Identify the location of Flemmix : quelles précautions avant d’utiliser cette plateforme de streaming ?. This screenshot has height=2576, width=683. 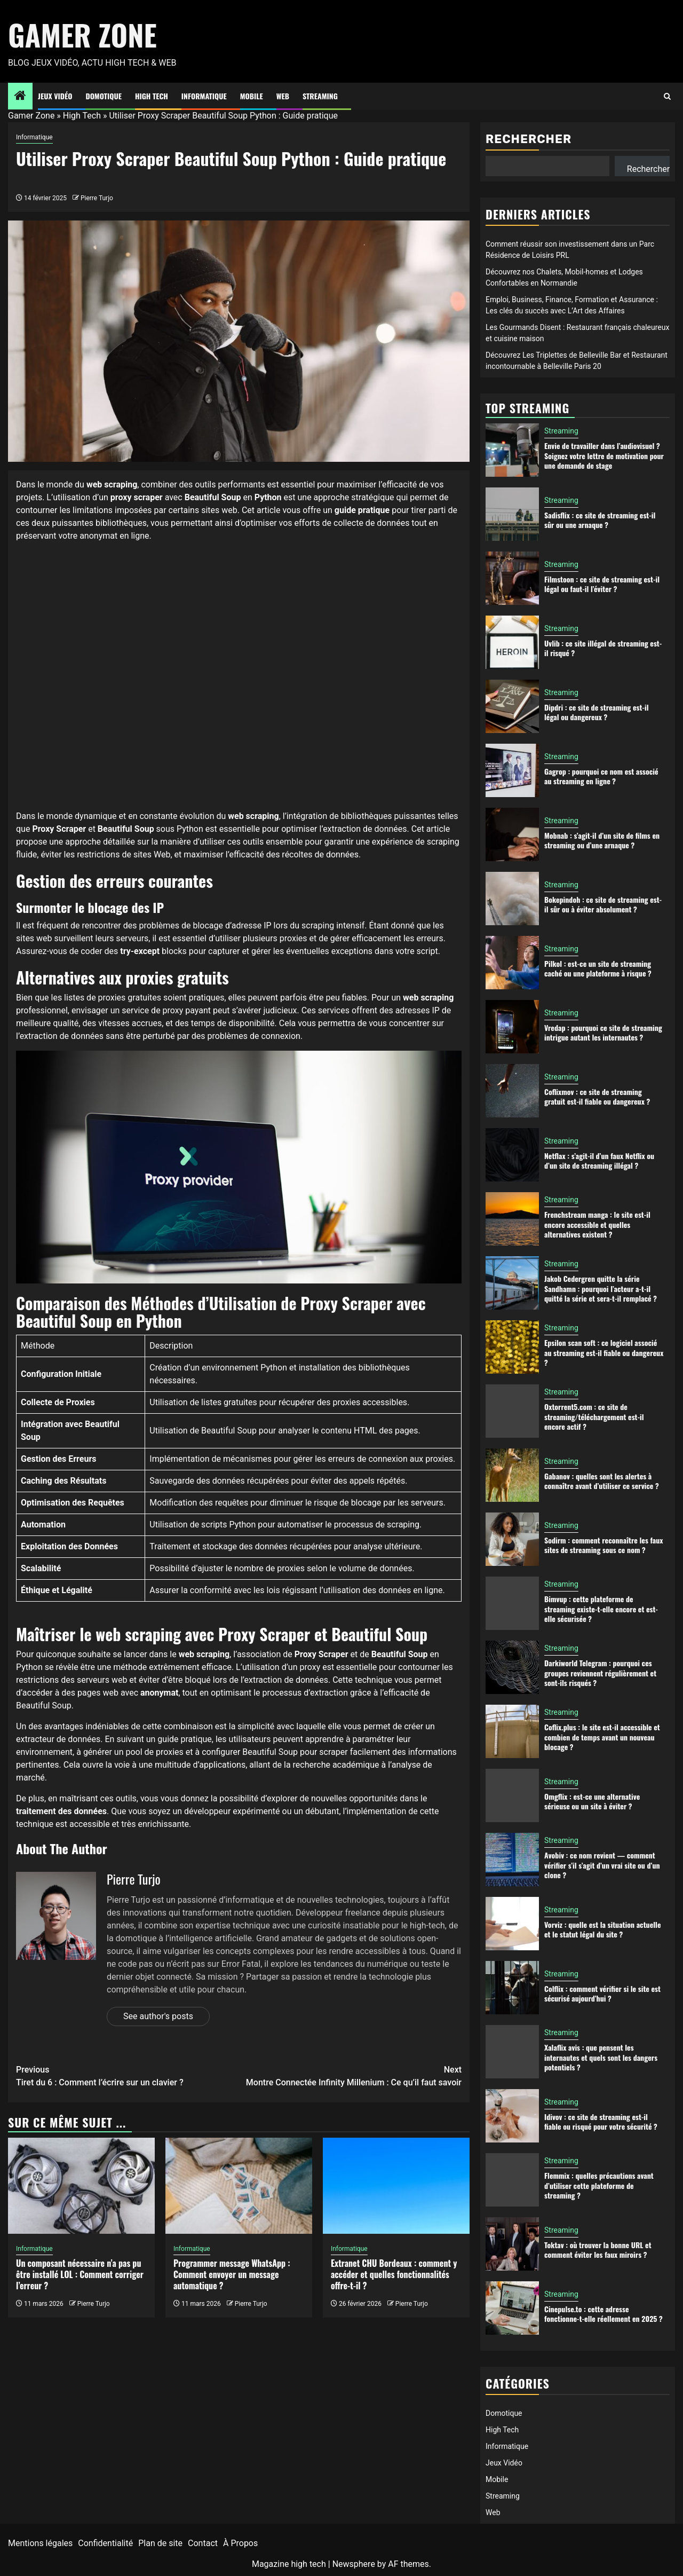
(599, 2185).